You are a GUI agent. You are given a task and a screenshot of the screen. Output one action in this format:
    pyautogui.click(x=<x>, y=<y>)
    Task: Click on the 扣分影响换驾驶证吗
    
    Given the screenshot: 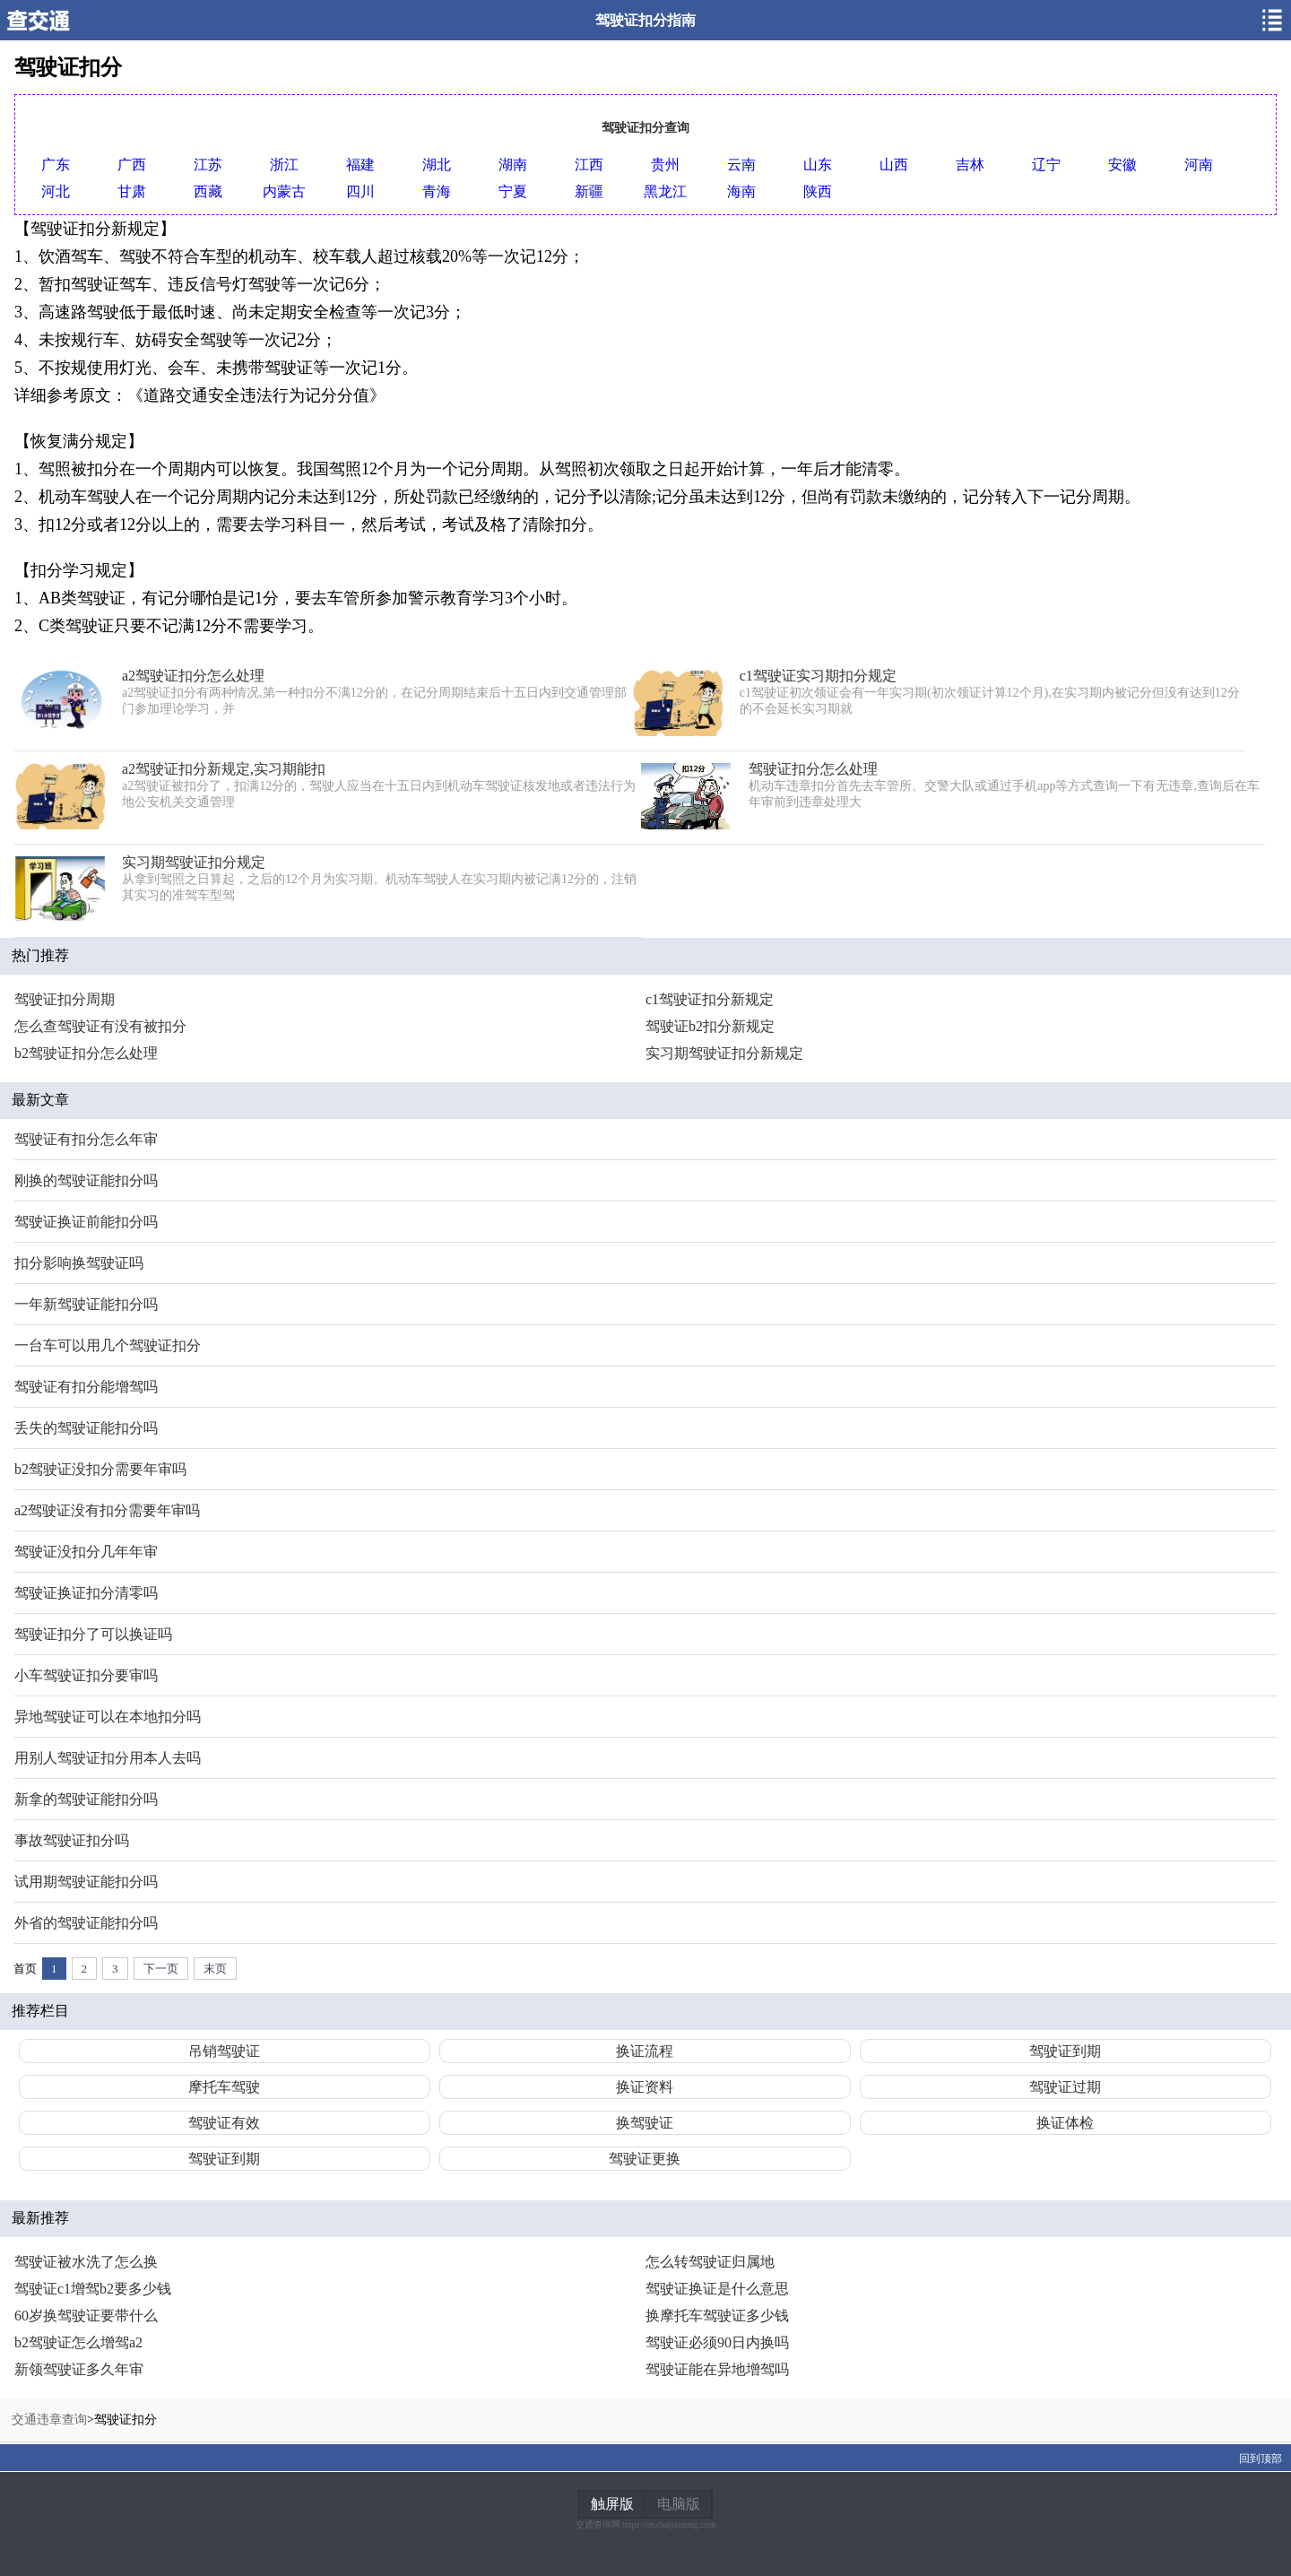 What is the action you would take?
    pyautogui.click(x=78, y=1263)
    